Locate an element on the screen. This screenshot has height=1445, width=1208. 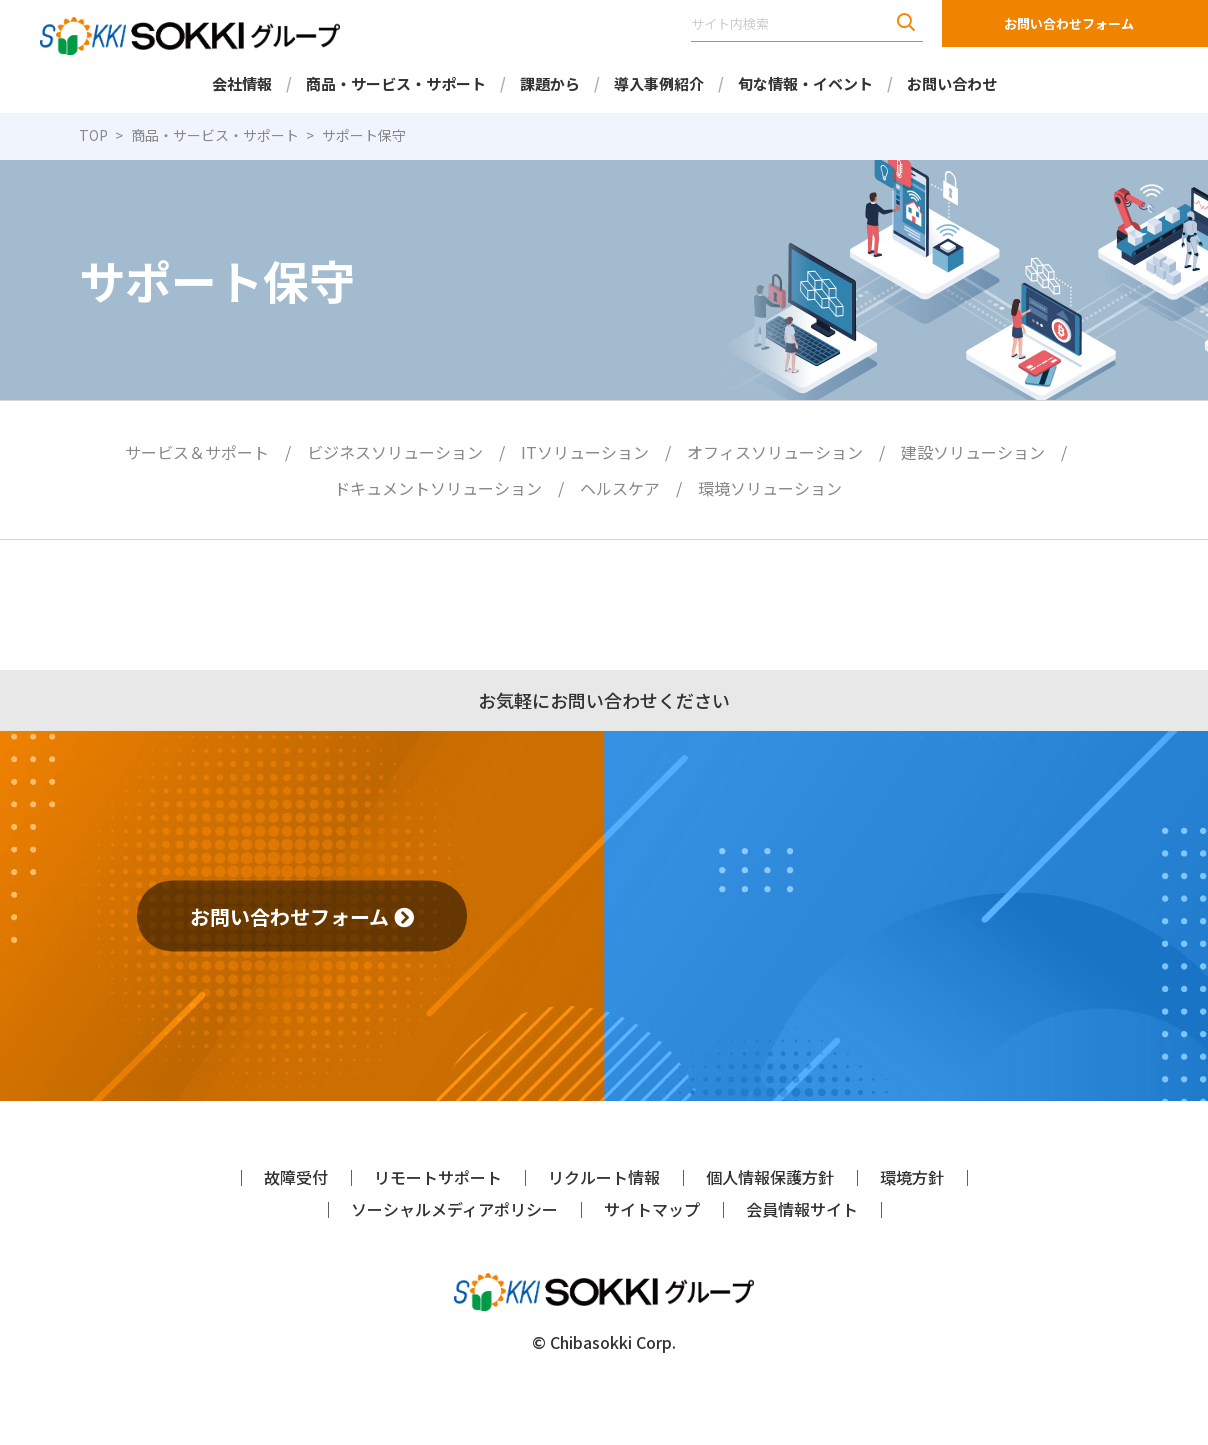
会員情報サイト is located at coordinates (802, 1209).